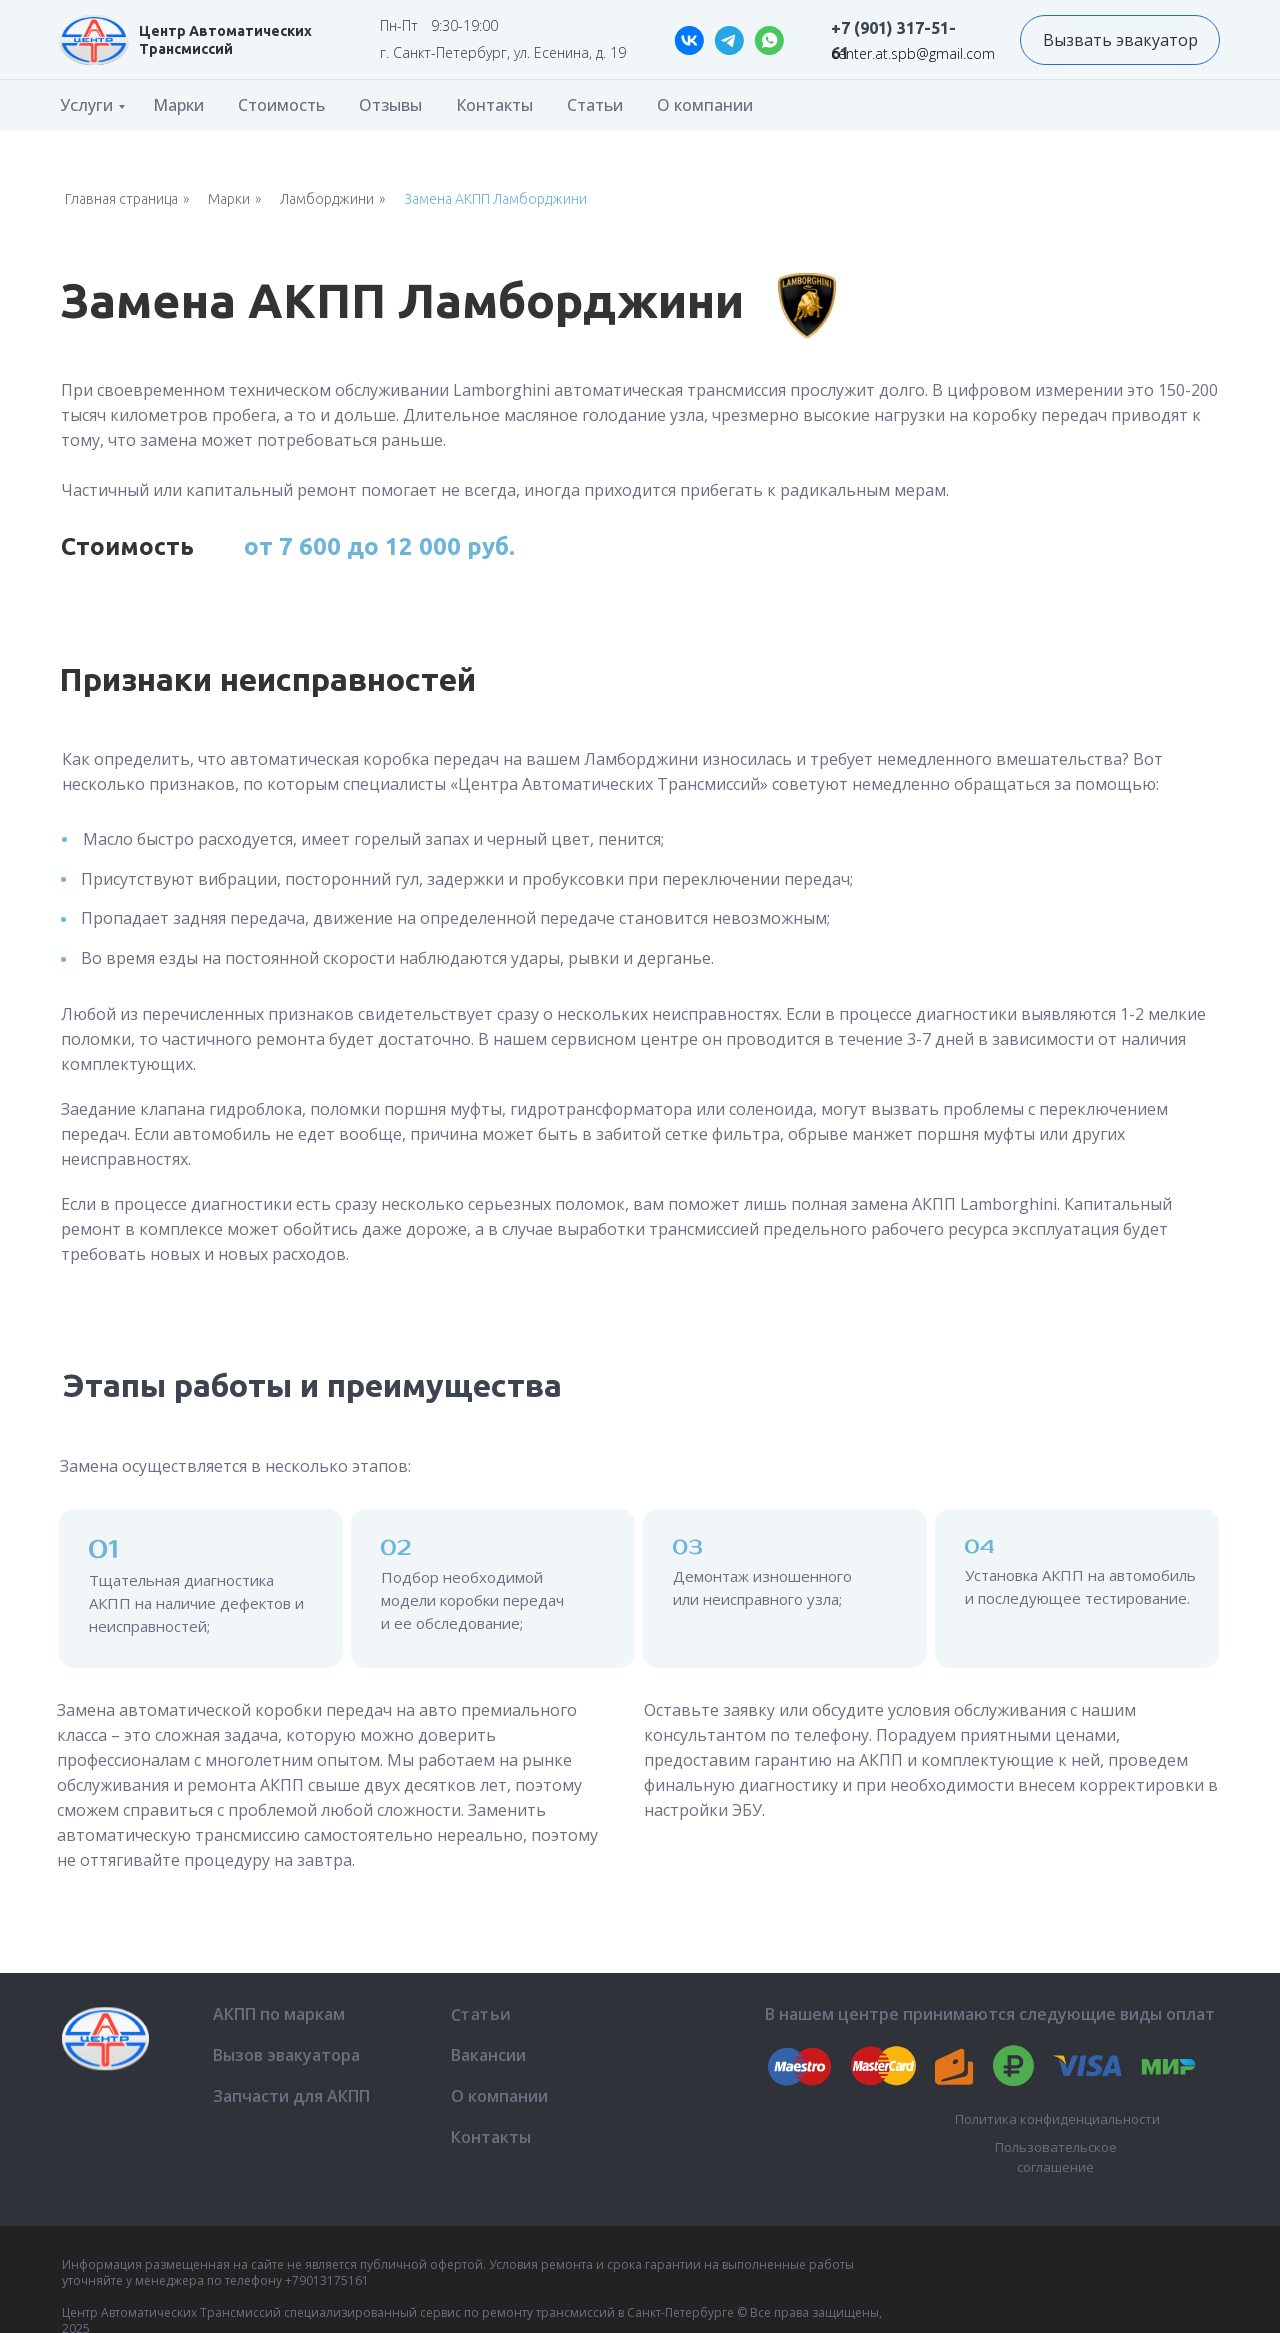  What do you see at coordinates (913, 53) in the screenshot?
I see `center.at.spb@gmail.com` at bounding box center [913, 53].